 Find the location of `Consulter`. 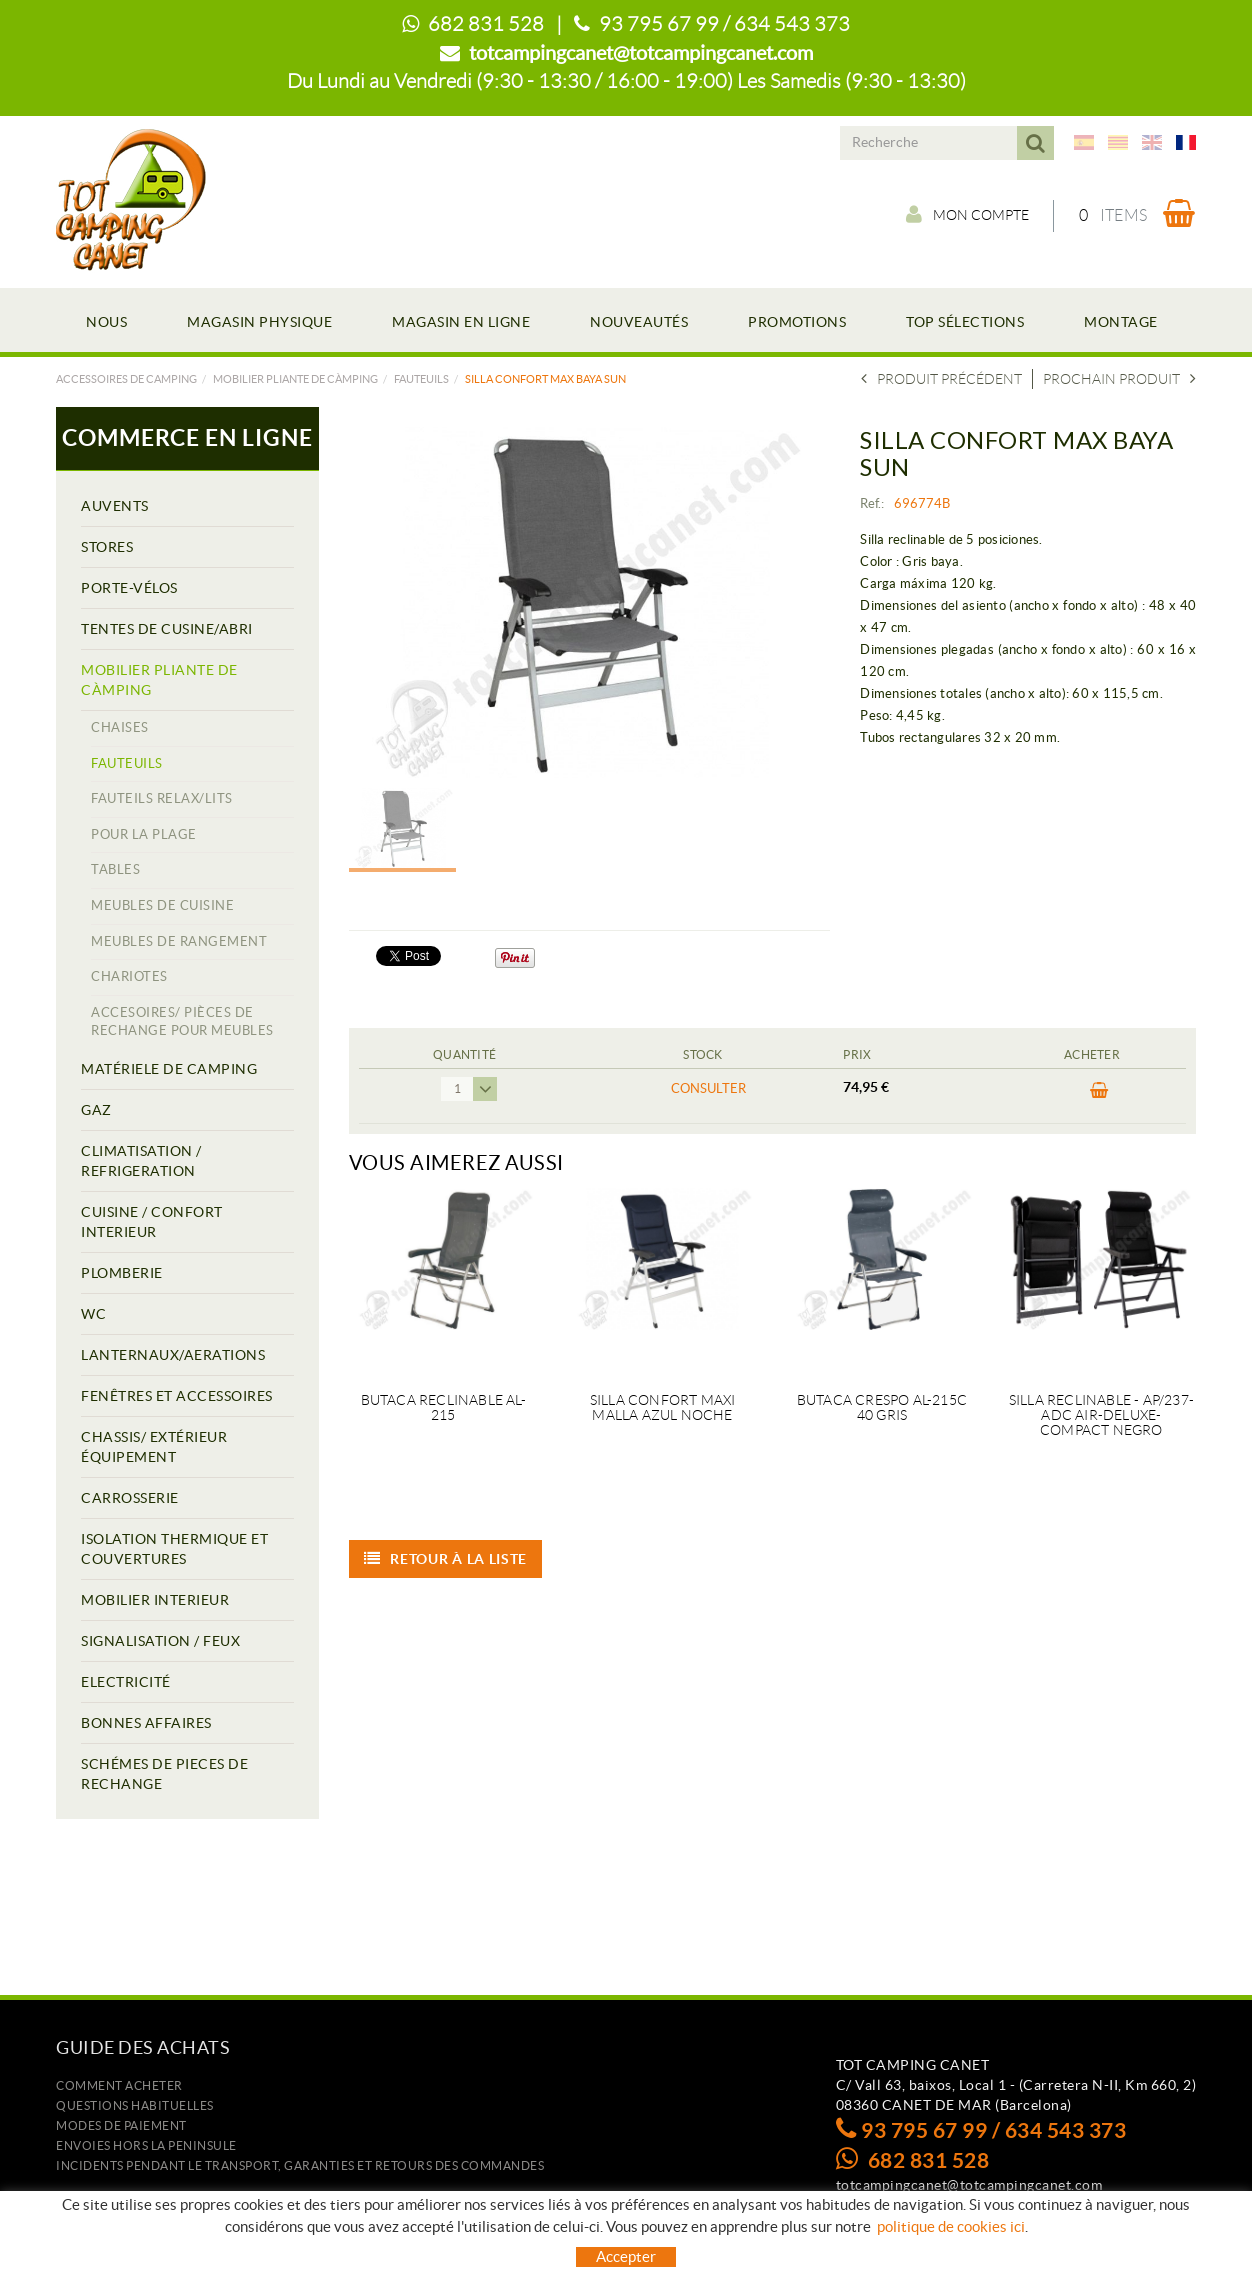

Consulter is located at coordinates (708, 1088).